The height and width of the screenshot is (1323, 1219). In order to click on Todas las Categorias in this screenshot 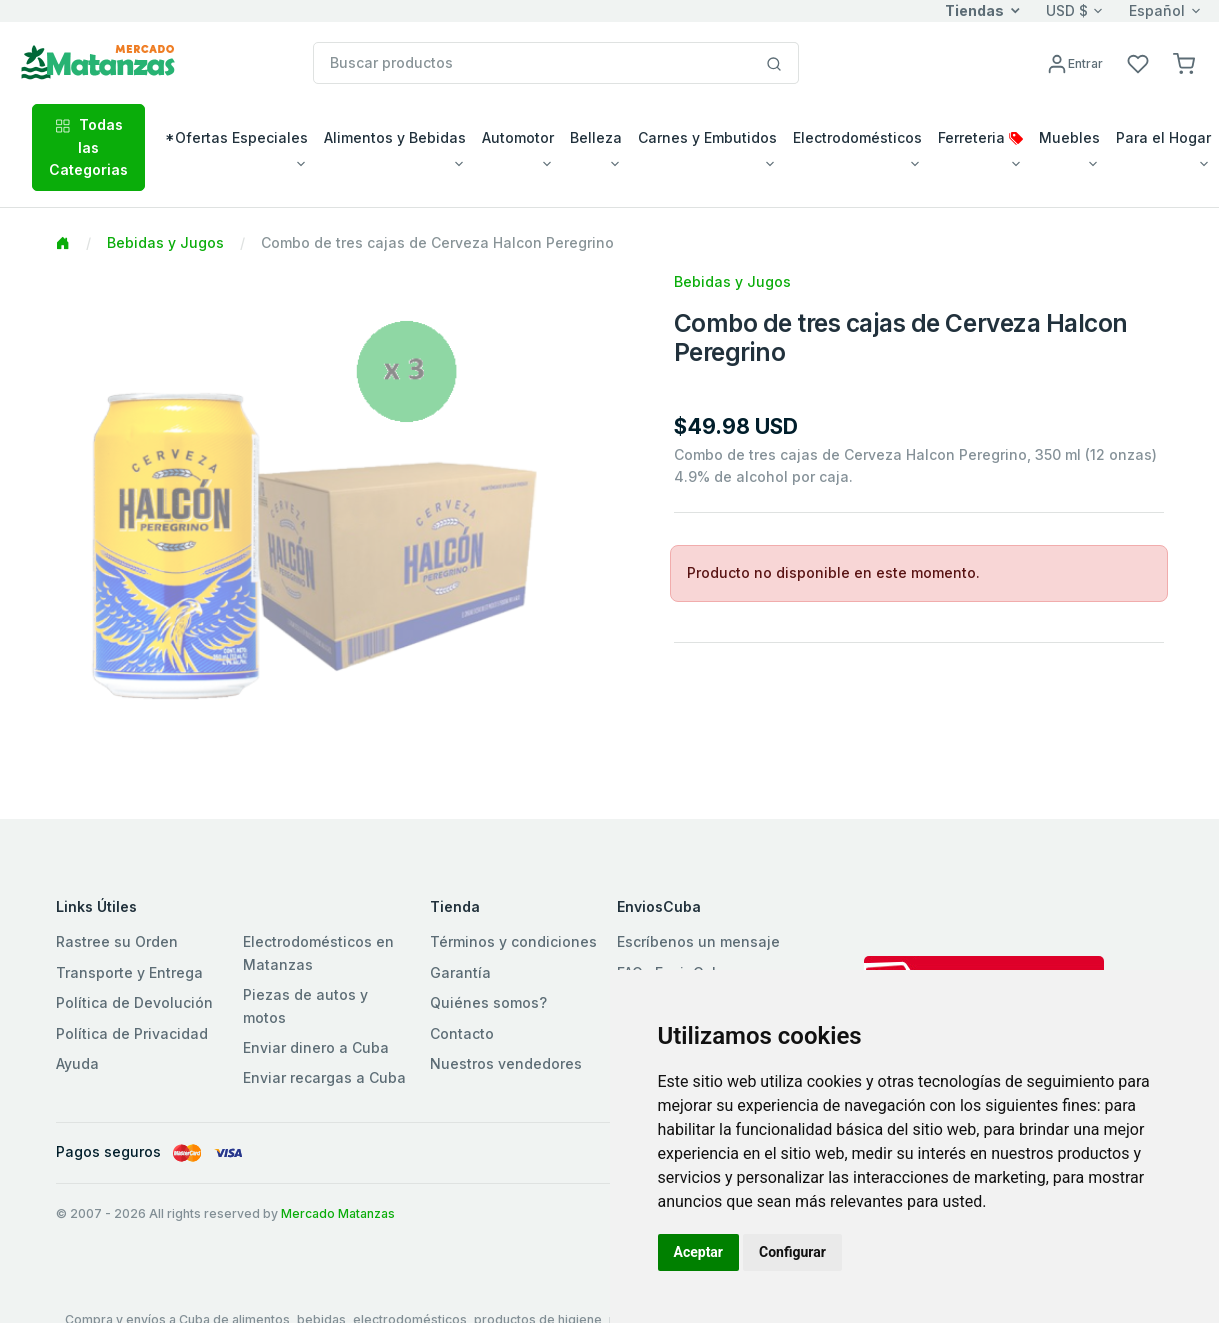, I will do `click(88, 147)`.